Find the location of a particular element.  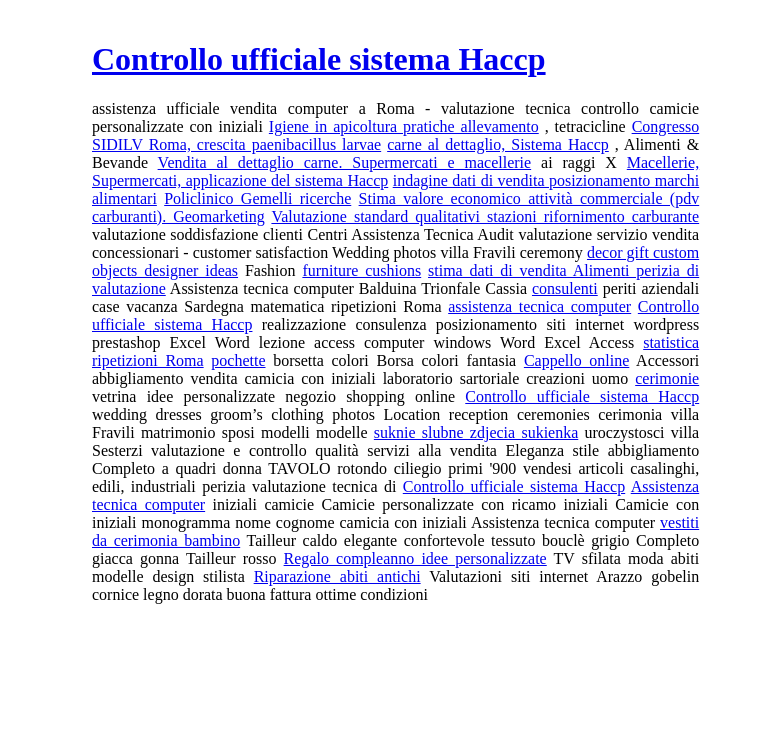

suknie slubne zdjecia sukienka is located at coordinates (476, 432).